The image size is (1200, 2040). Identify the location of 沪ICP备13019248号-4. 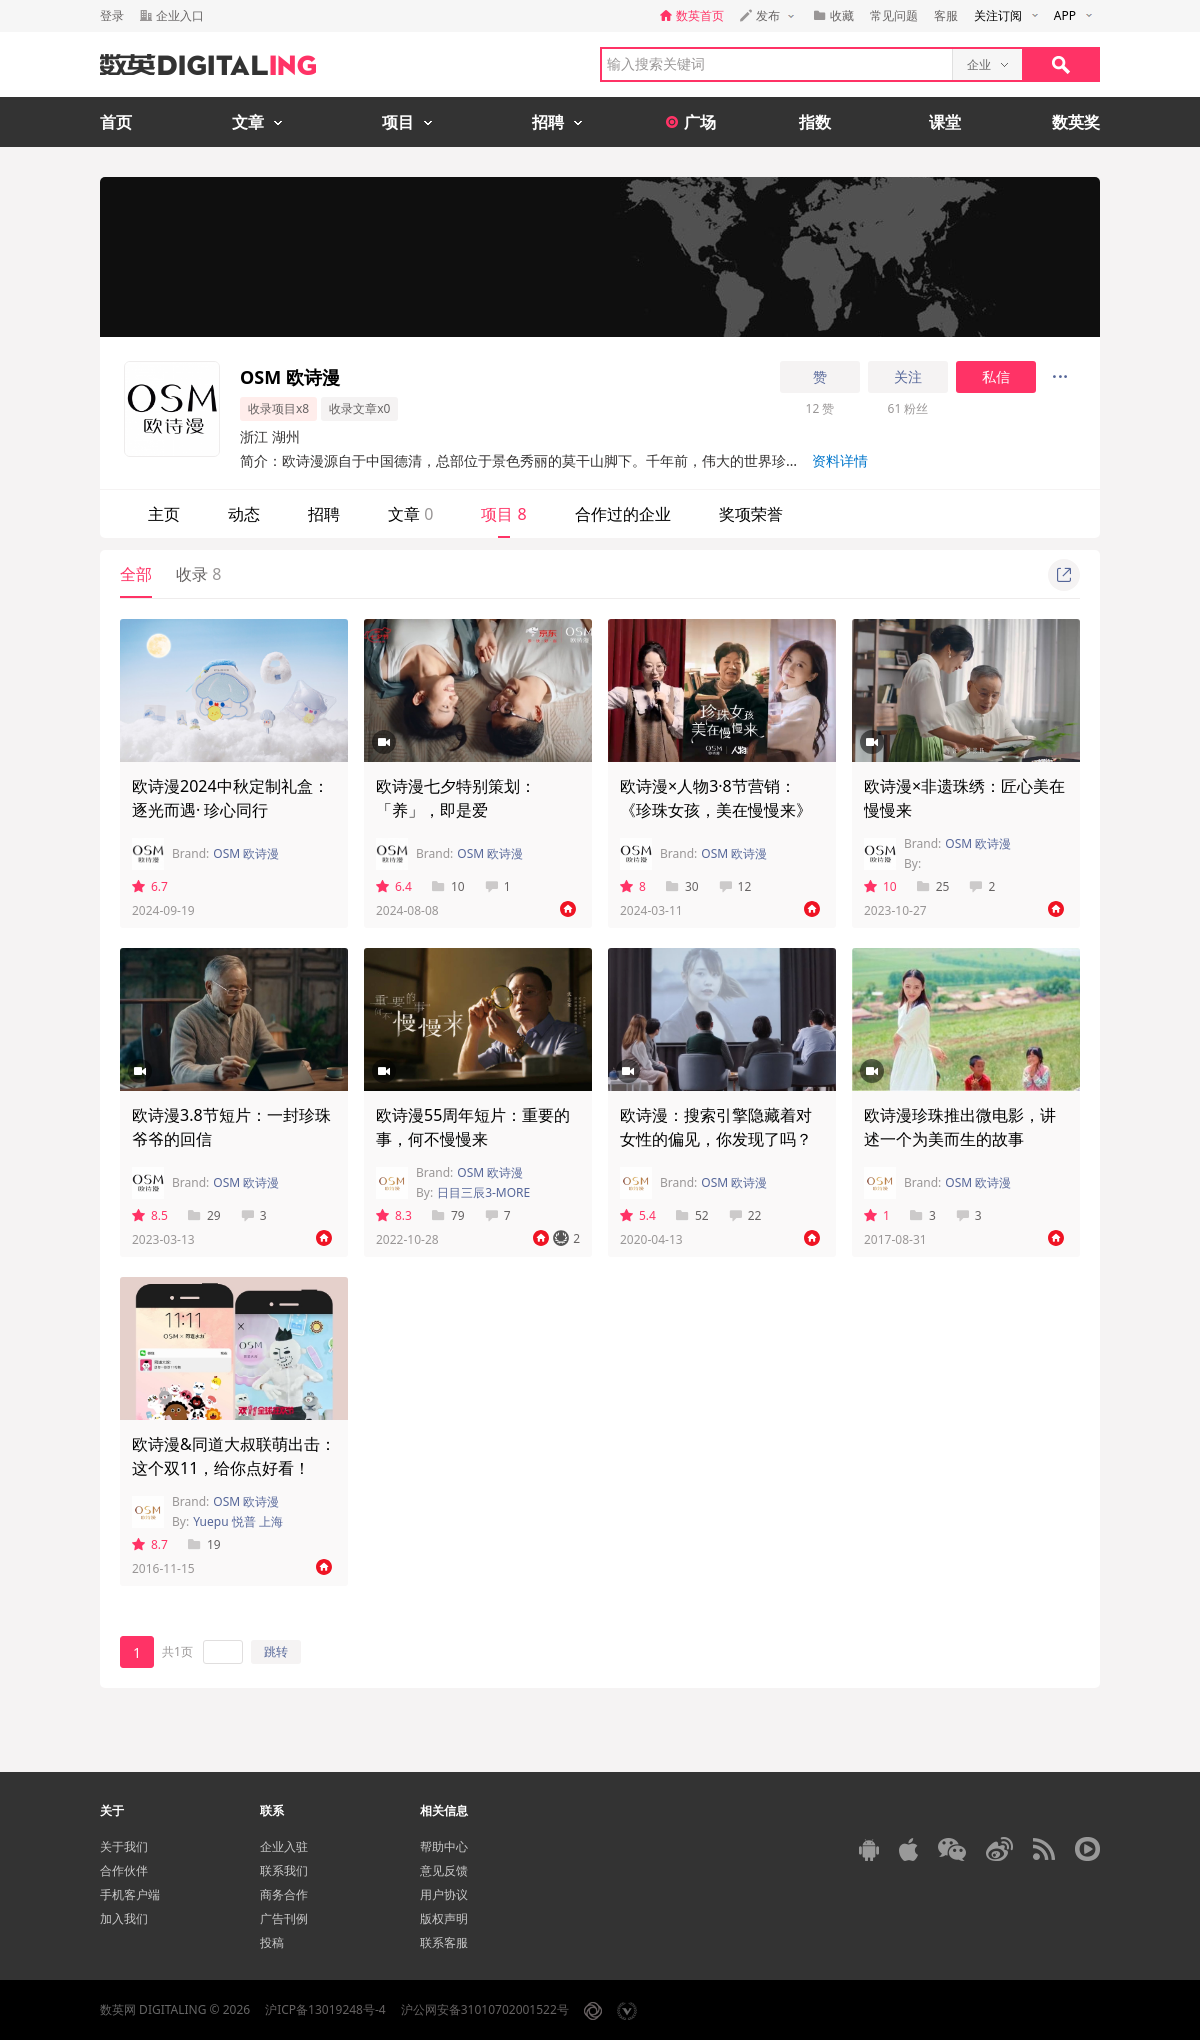
(325, 2009).